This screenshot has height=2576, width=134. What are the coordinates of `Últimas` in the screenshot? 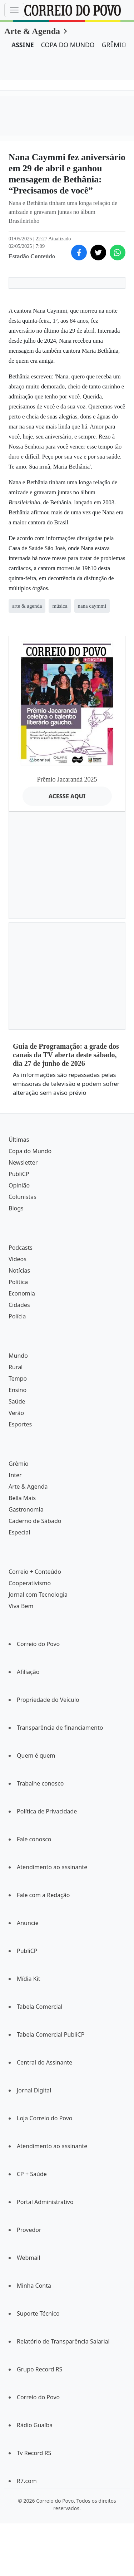 It's located at (19, 1139).